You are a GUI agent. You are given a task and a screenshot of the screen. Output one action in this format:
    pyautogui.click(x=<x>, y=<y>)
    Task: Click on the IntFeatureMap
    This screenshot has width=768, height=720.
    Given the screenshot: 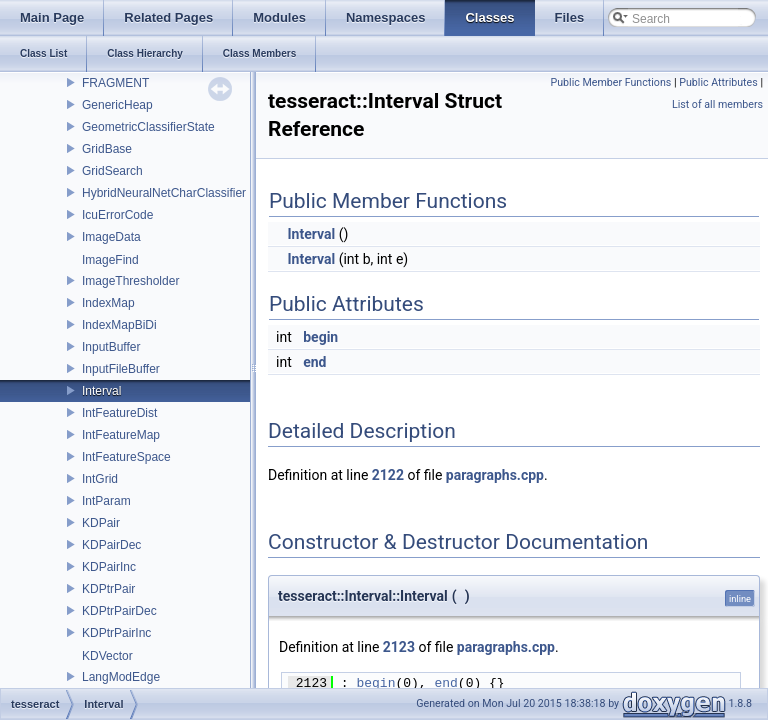 What is the action you would take?
    pyautogui.click(x=121, y=435)
    